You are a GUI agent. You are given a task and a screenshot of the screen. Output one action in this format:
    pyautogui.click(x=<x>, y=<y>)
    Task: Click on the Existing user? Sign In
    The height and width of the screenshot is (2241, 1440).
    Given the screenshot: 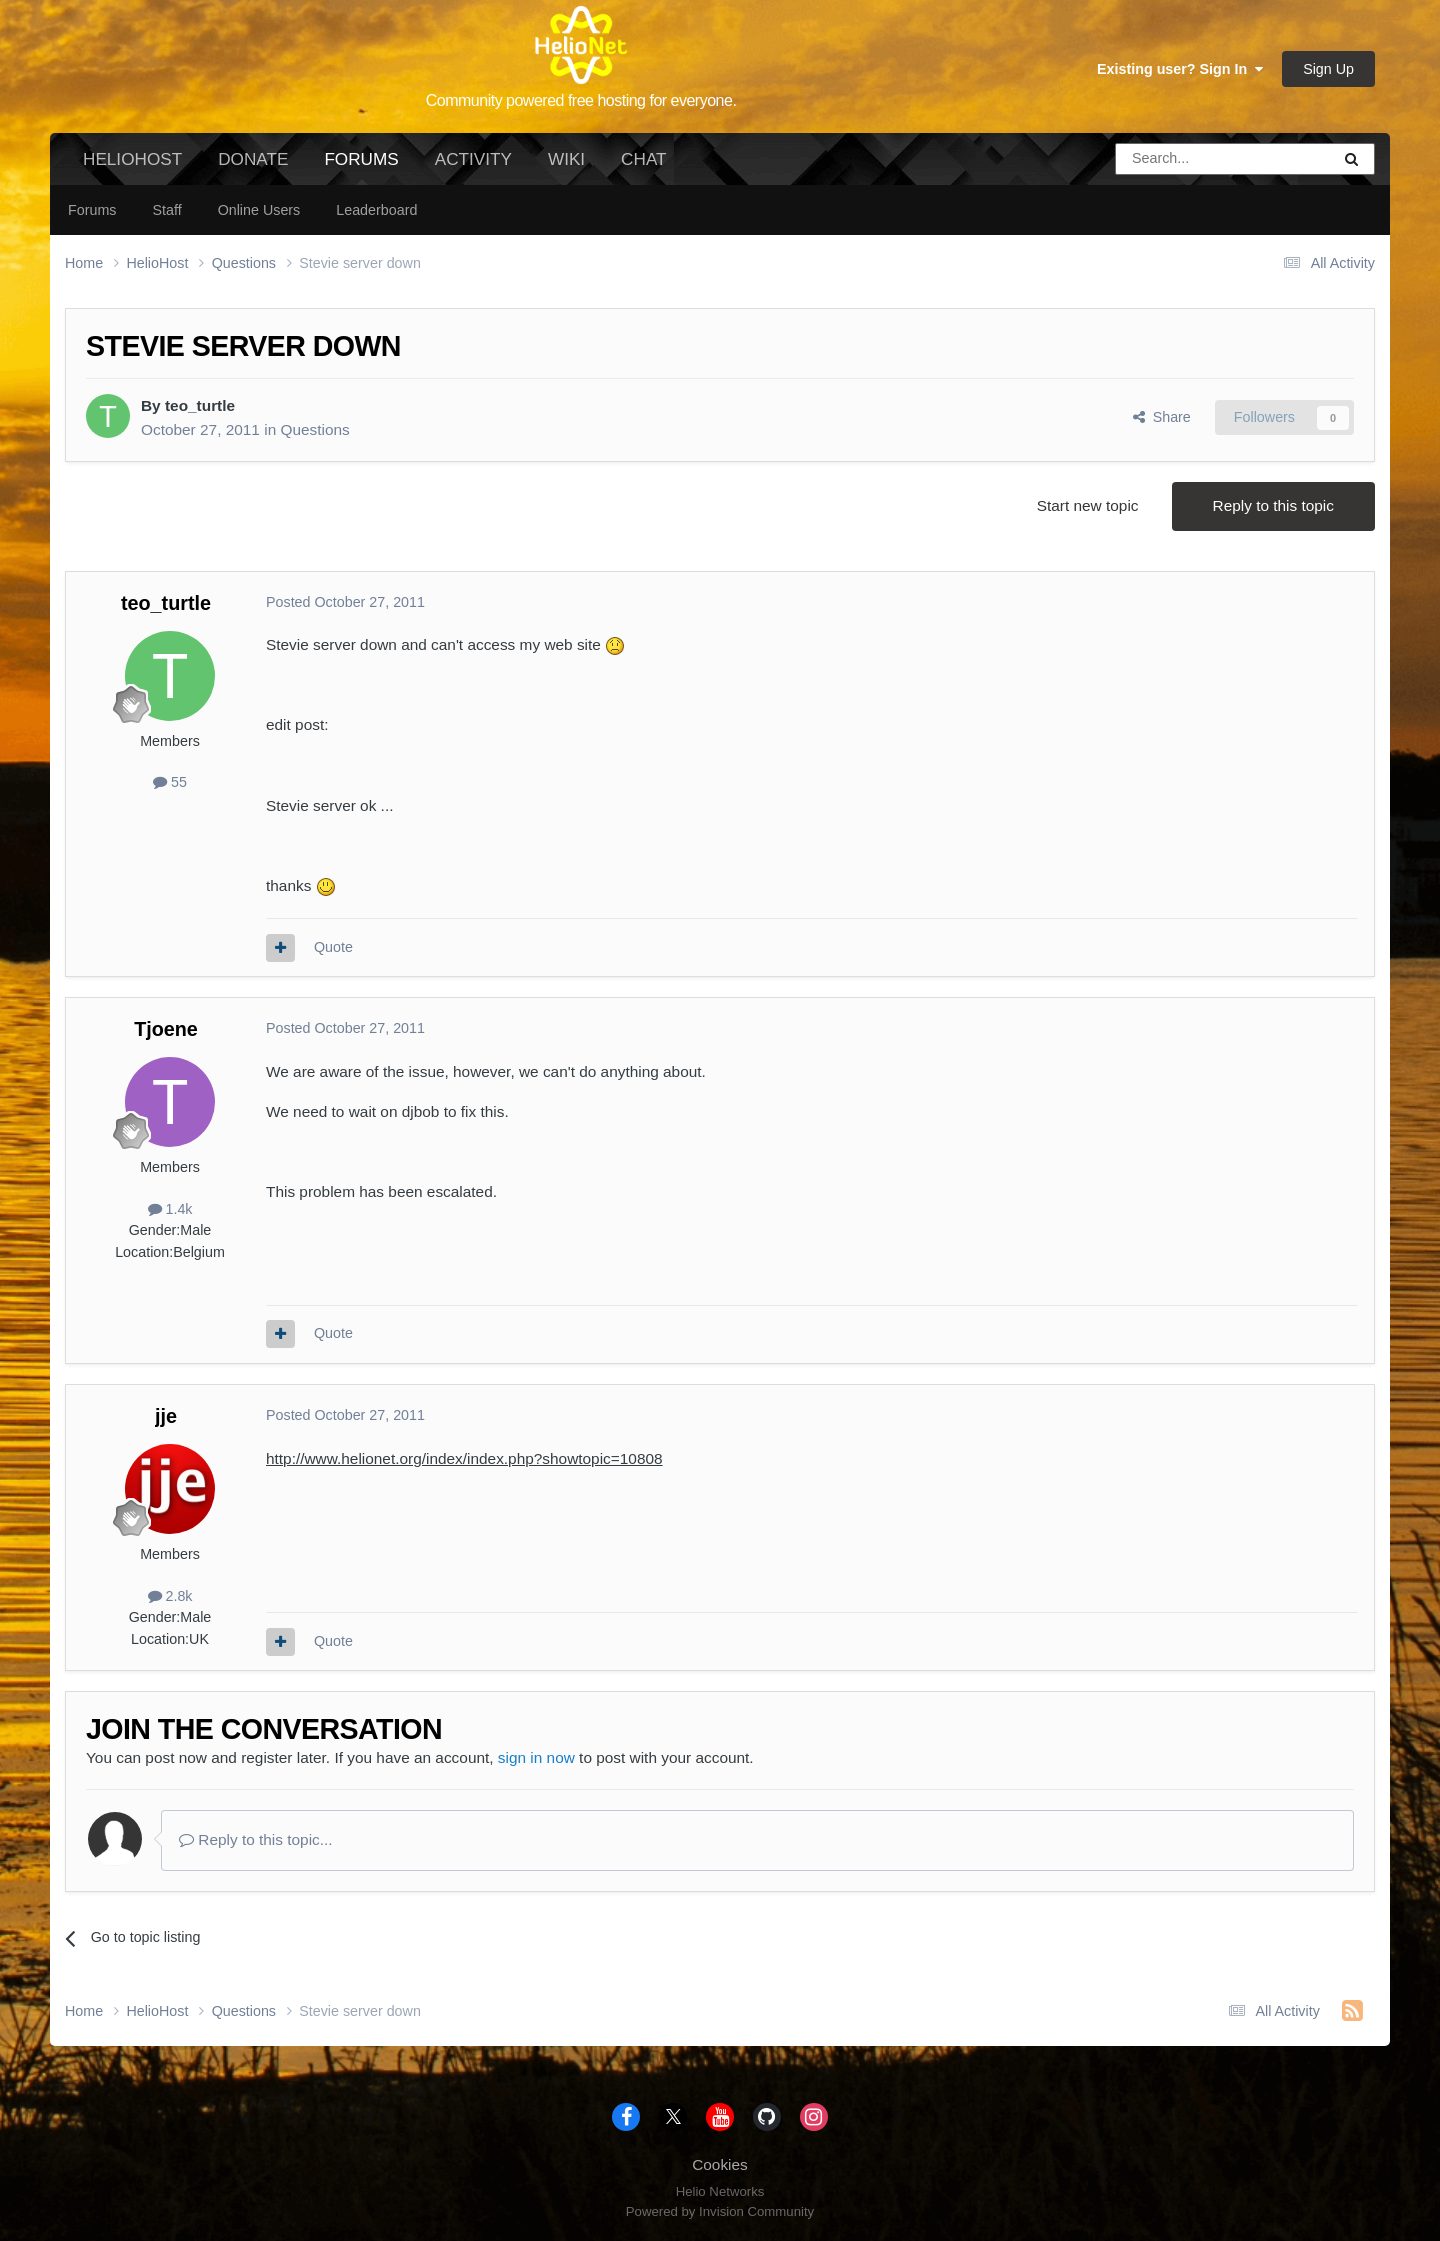 What is the action you would take?
    pyautogui.click(x=1180, y=69)
    